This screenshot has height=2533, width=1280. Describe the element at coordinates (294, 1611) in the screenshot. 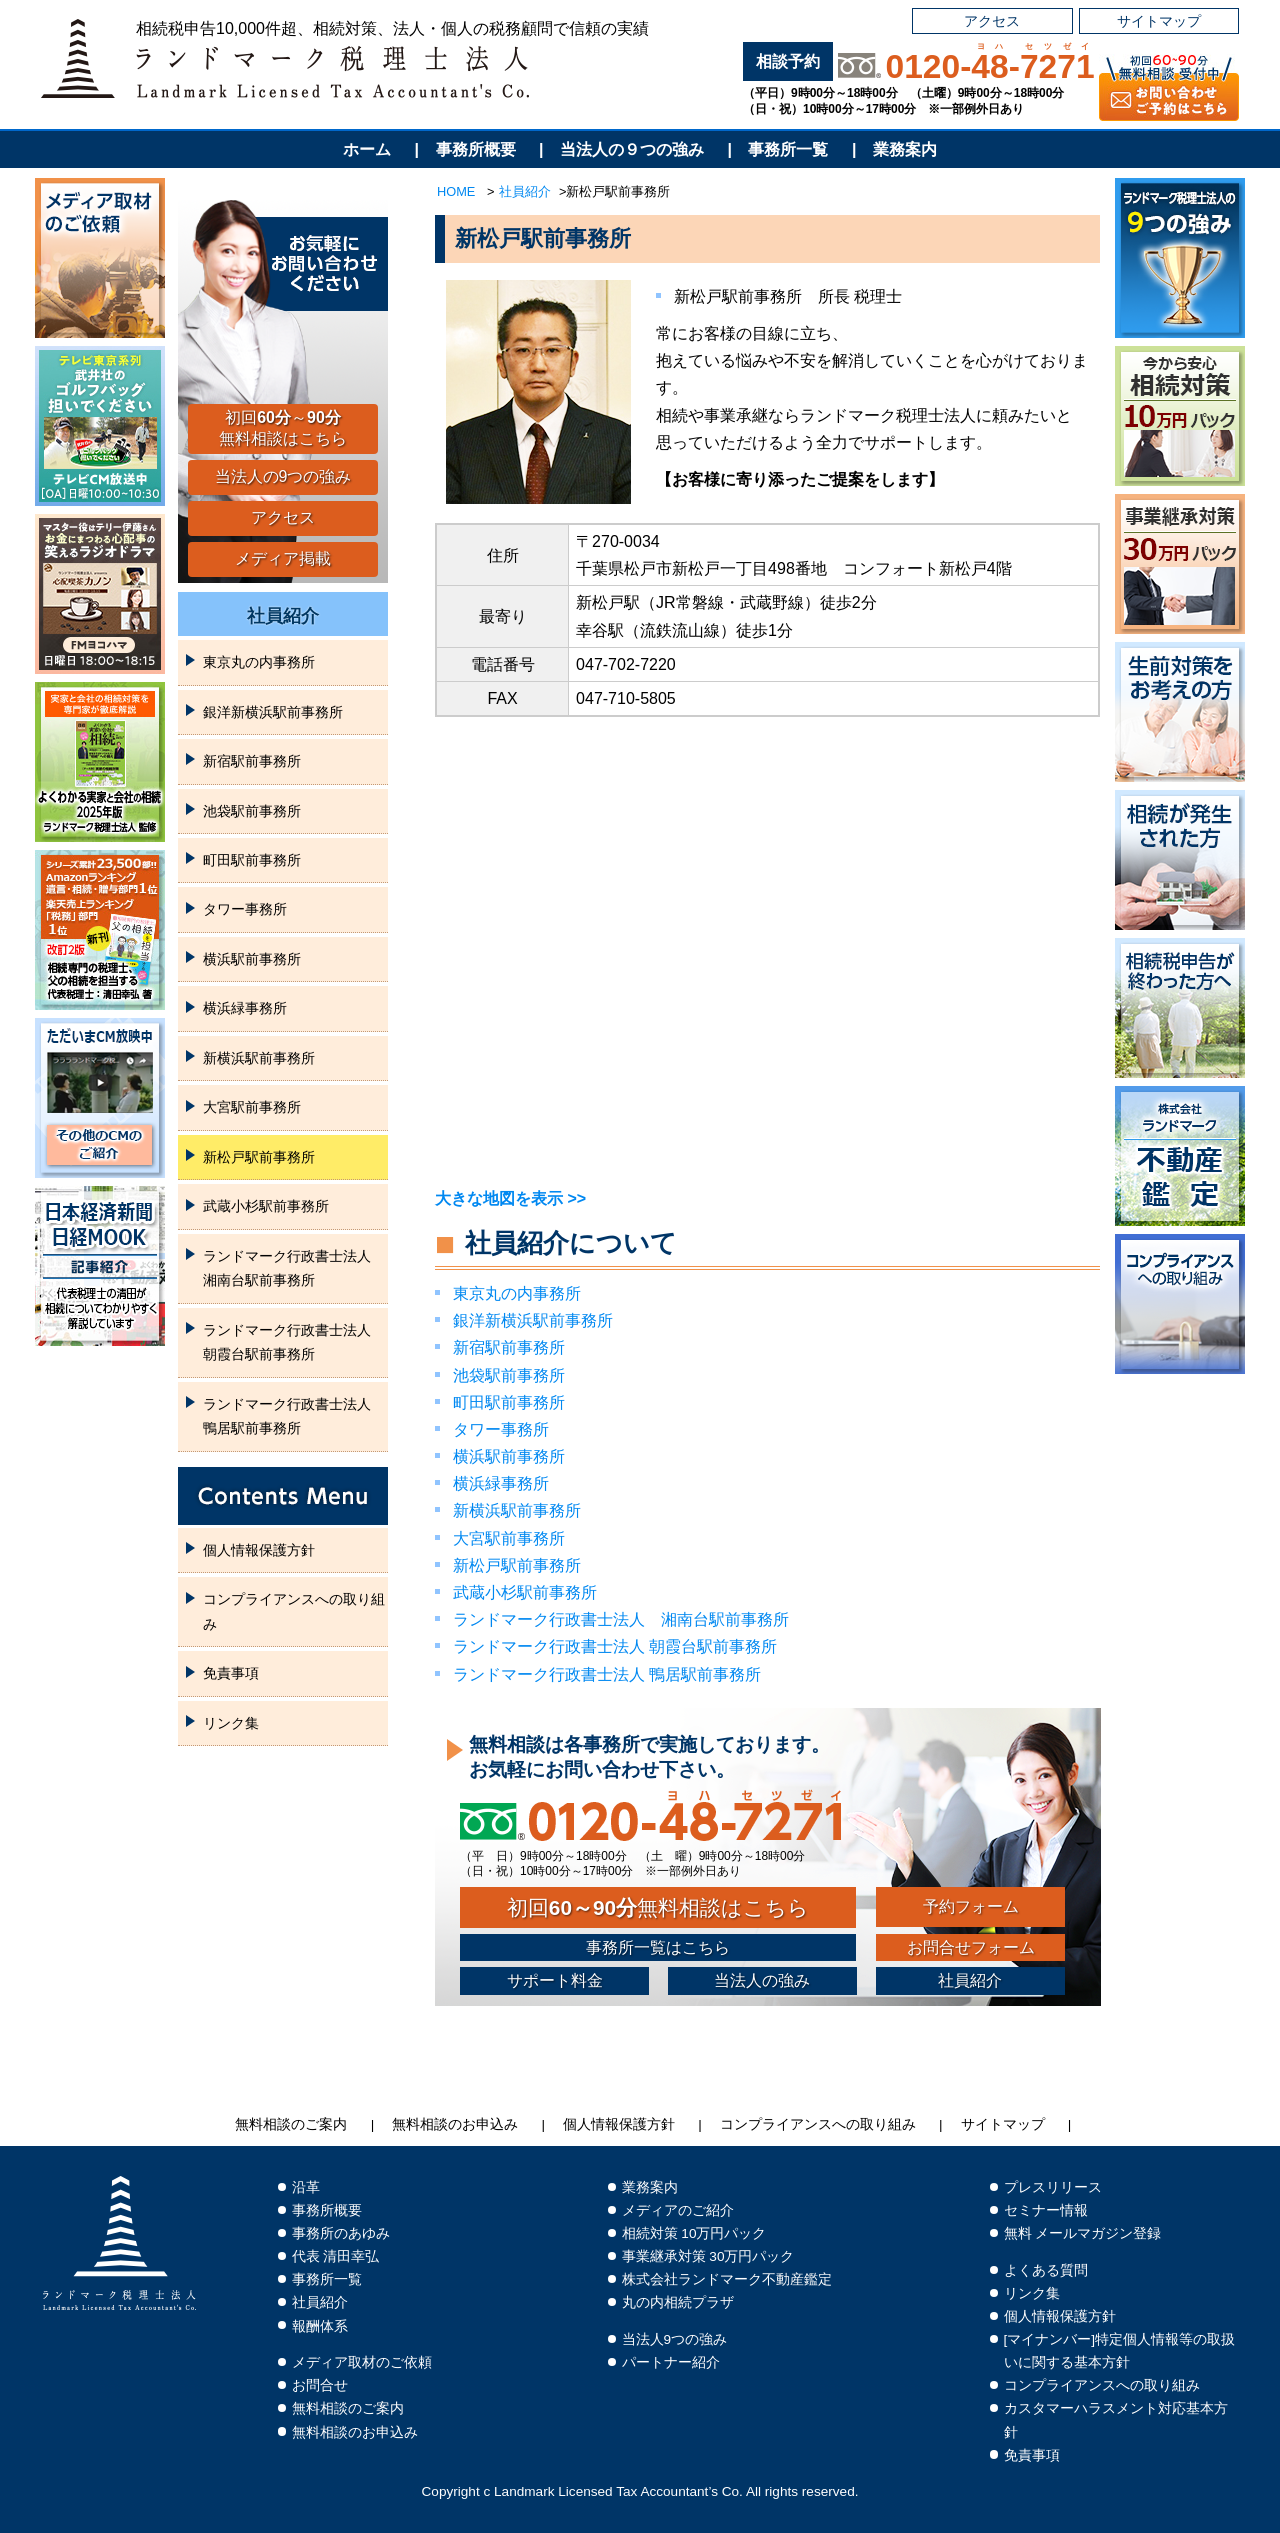

I see `コンプライアンスへの取り組み` at that location.